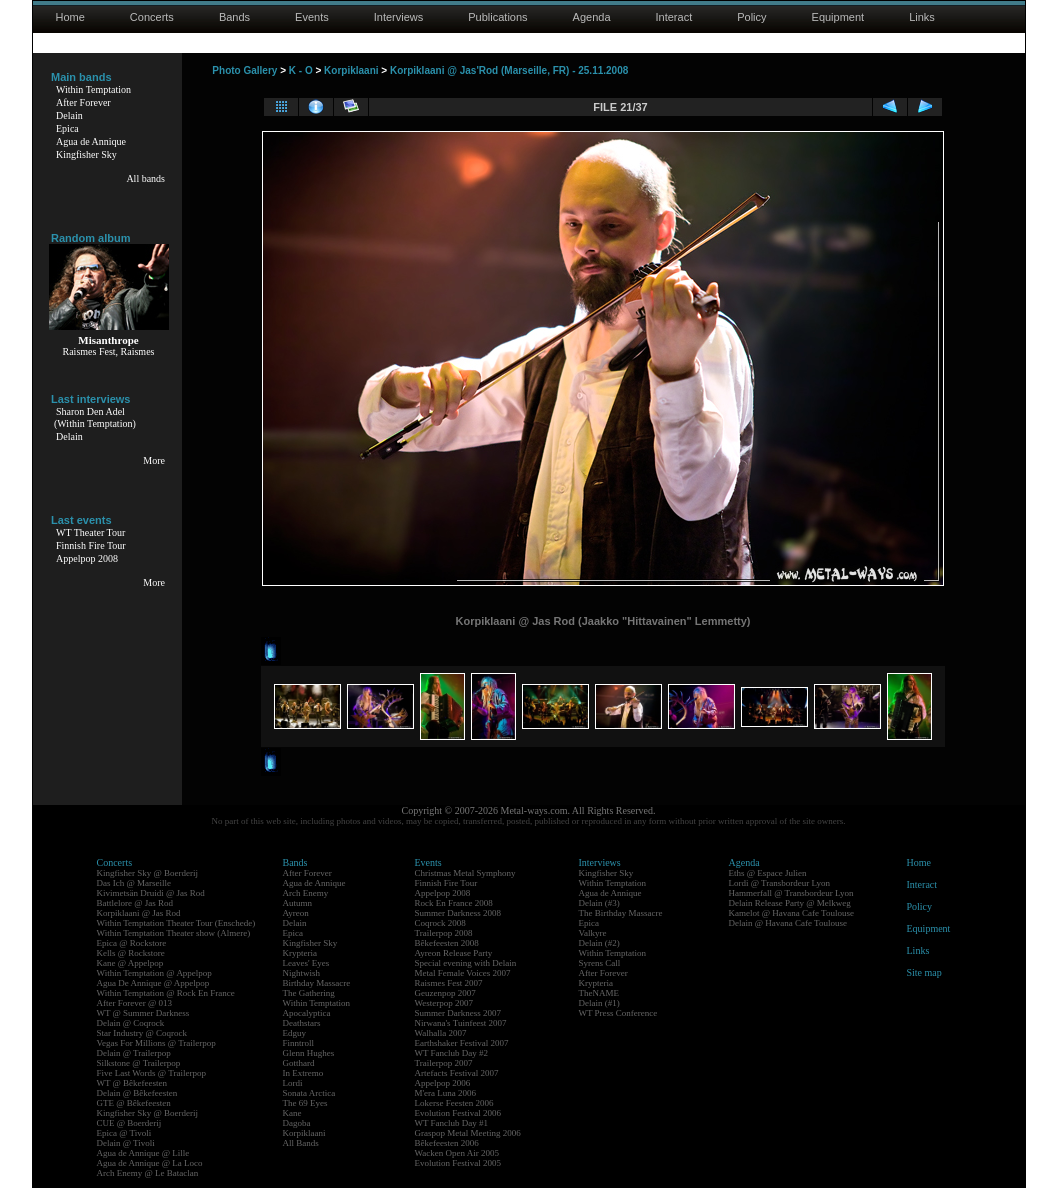 This screenshot has width=1057, height=1188. Describe the element at coordinates (458, 1013) in the screenshot. I see `Summer Darkness 2007` at that location.